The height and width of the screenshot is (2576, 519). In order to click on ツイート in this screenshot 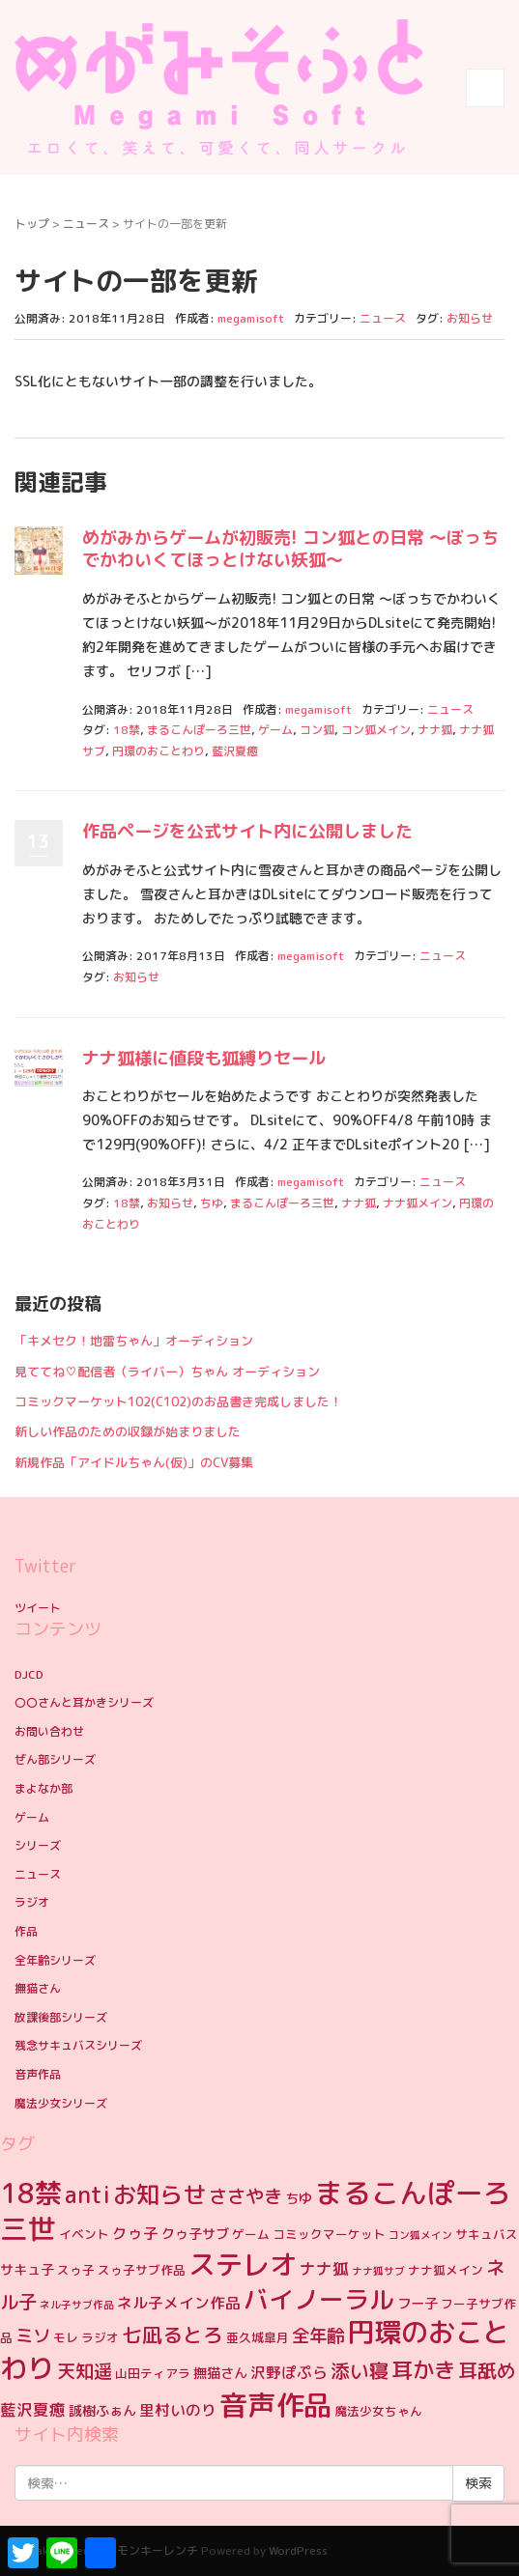, I will do `click(37, 1607)`.